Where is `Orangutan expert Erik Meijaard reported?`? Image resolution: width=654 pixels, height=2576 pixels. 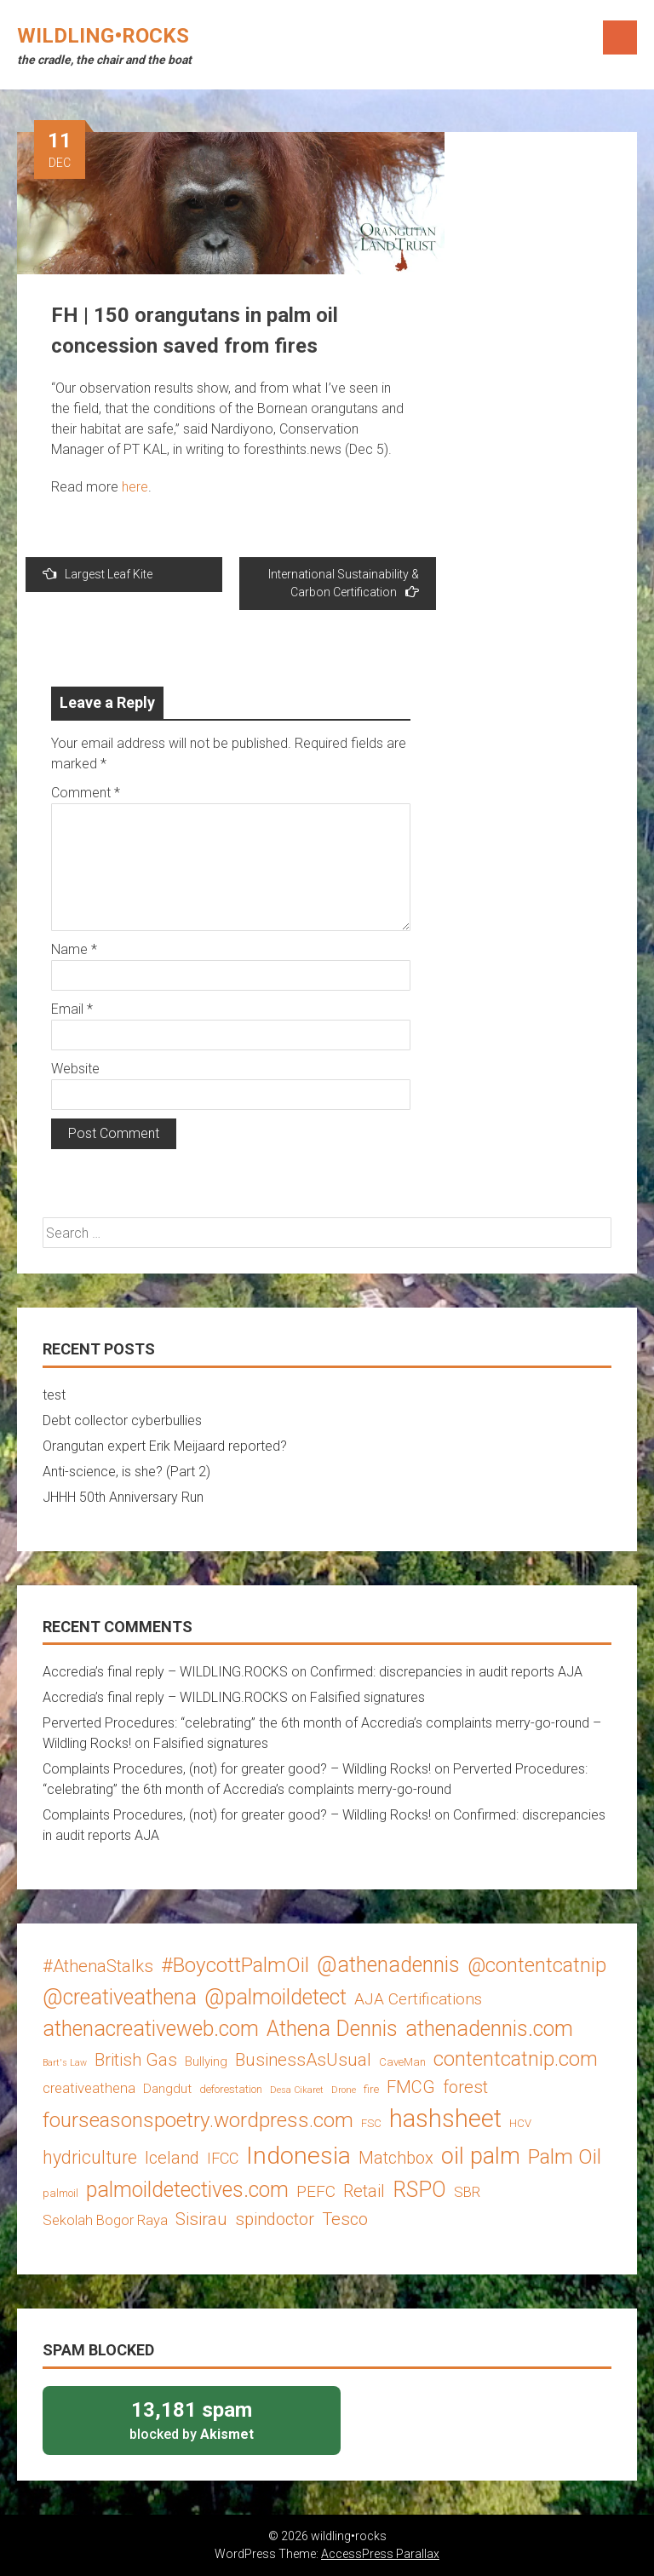
Orangutan expert Erik Meijaard reported? is located at coordinates (165, 1446).